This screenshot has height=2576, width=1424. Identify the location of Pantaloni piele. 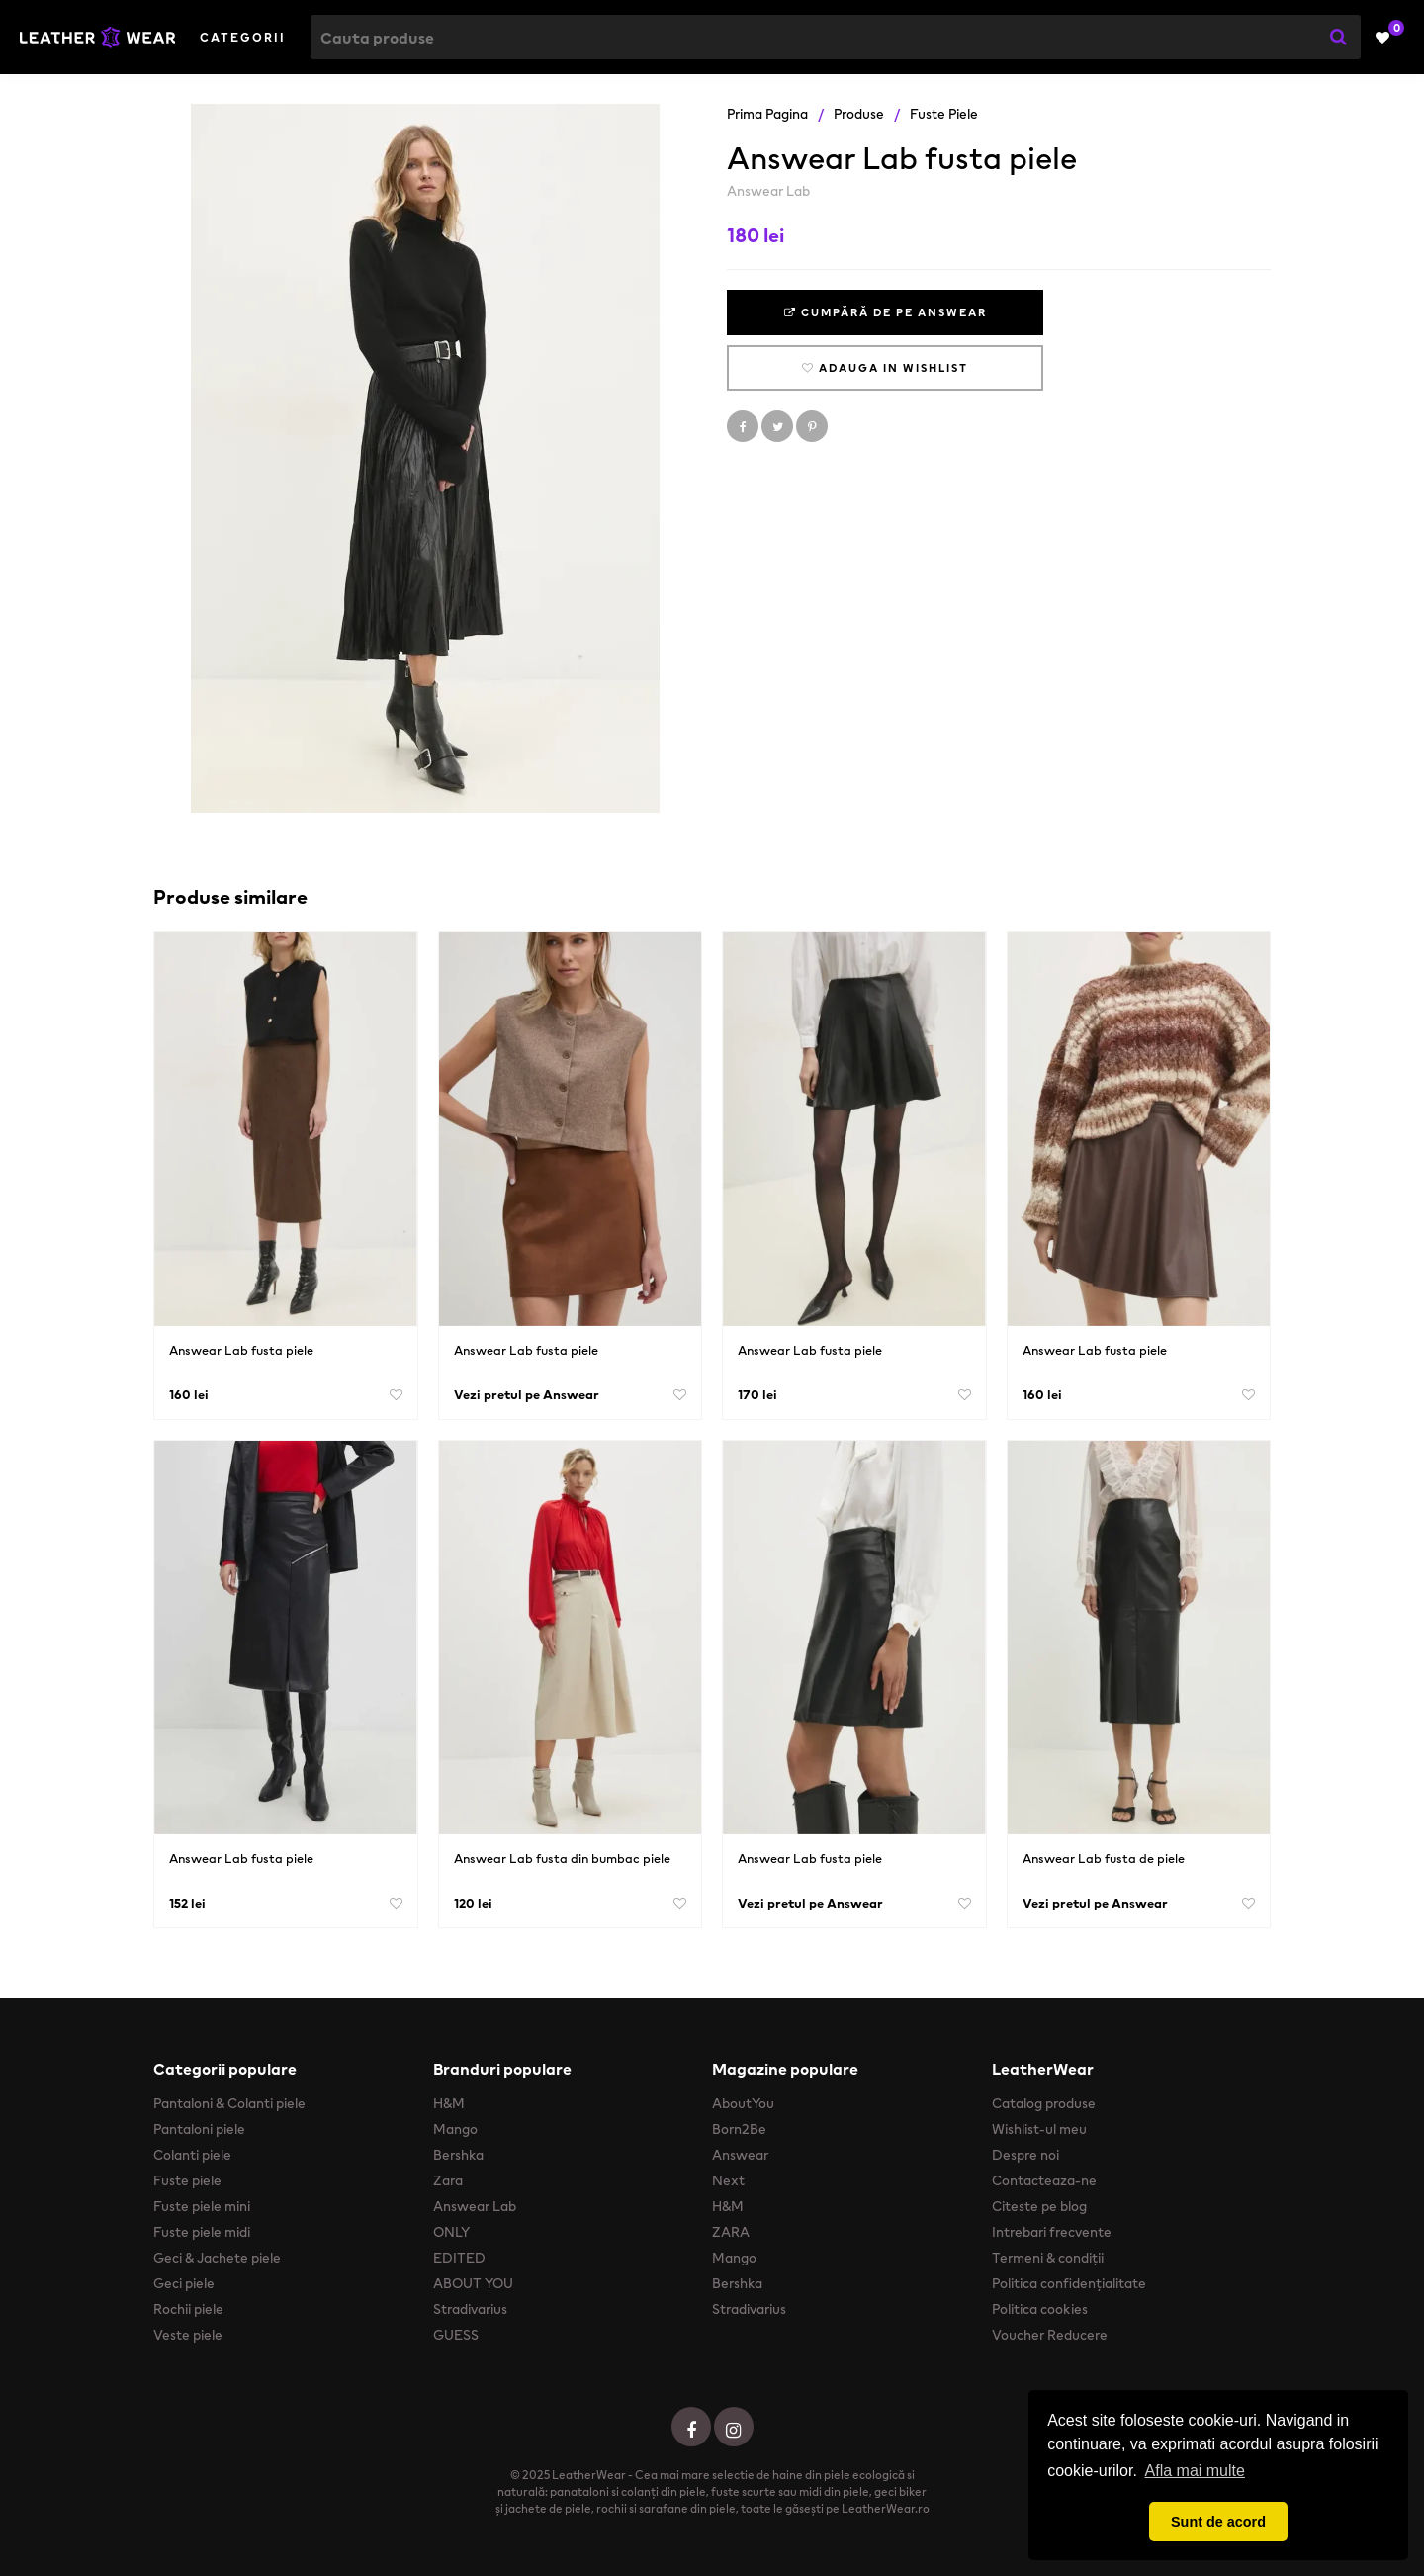
(199, 2129).